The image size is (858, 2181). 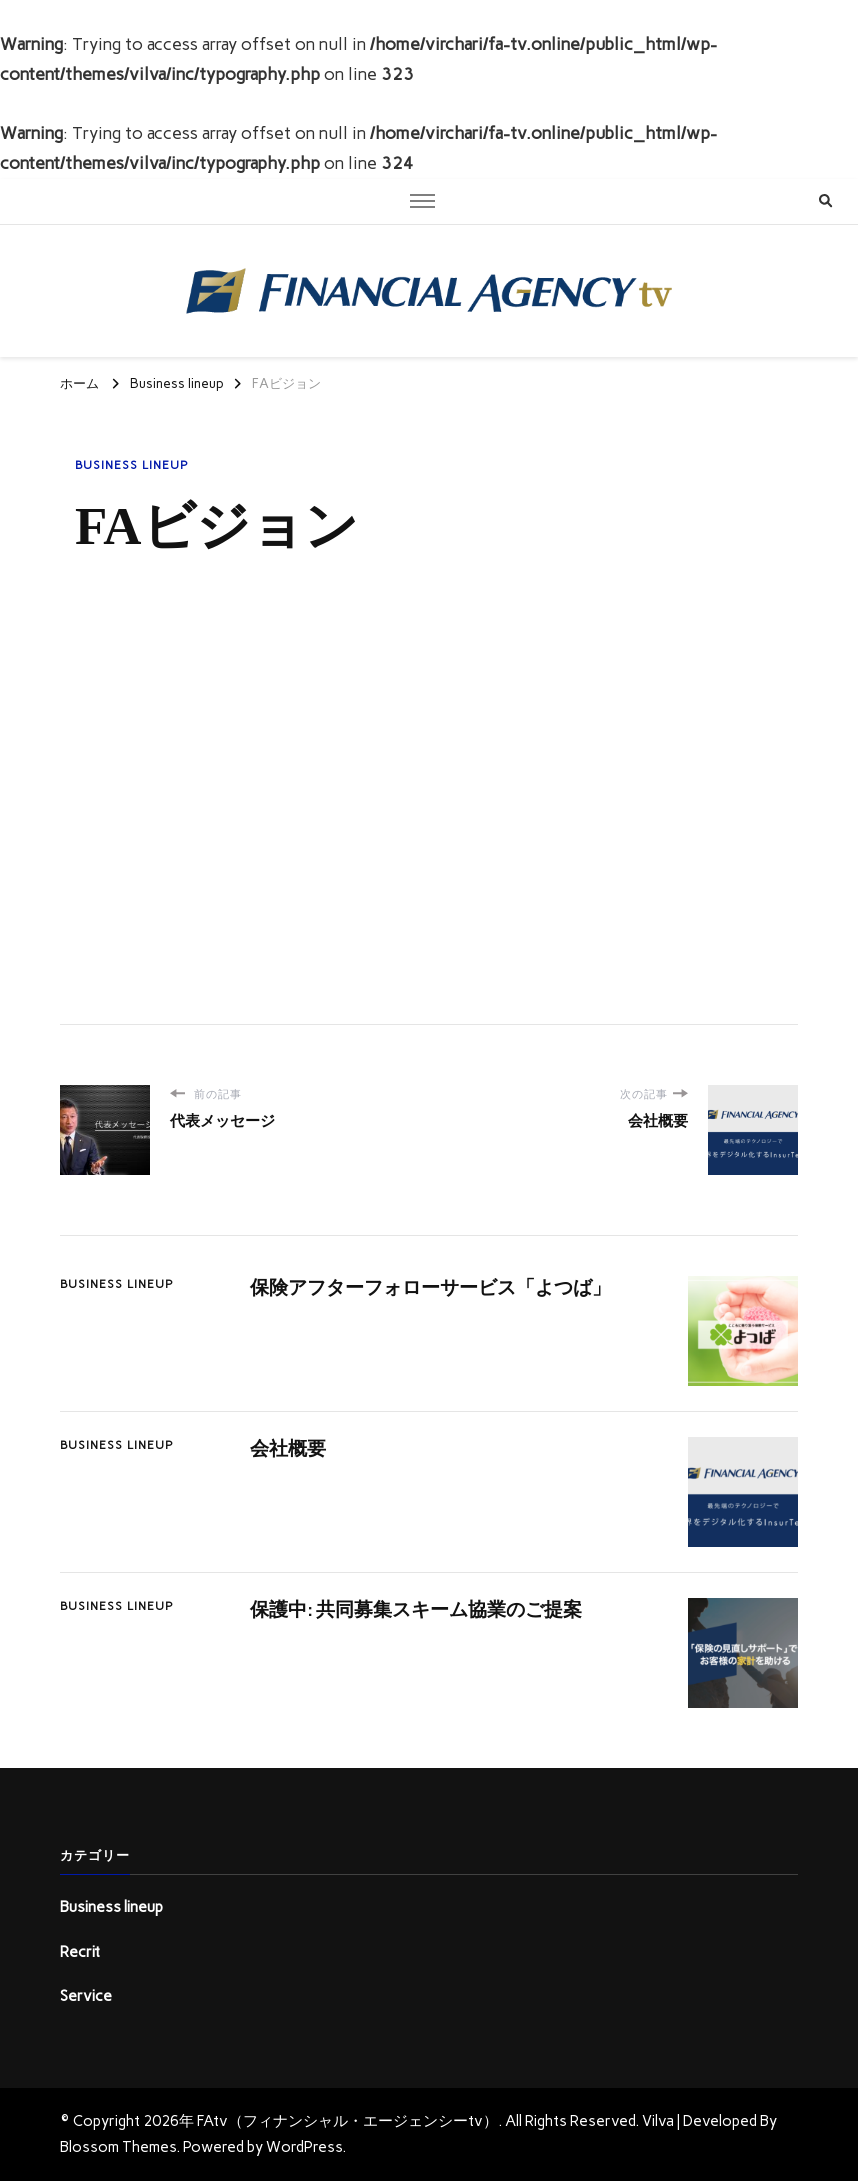 I want to click on Service, so click(x=86, y=1996).